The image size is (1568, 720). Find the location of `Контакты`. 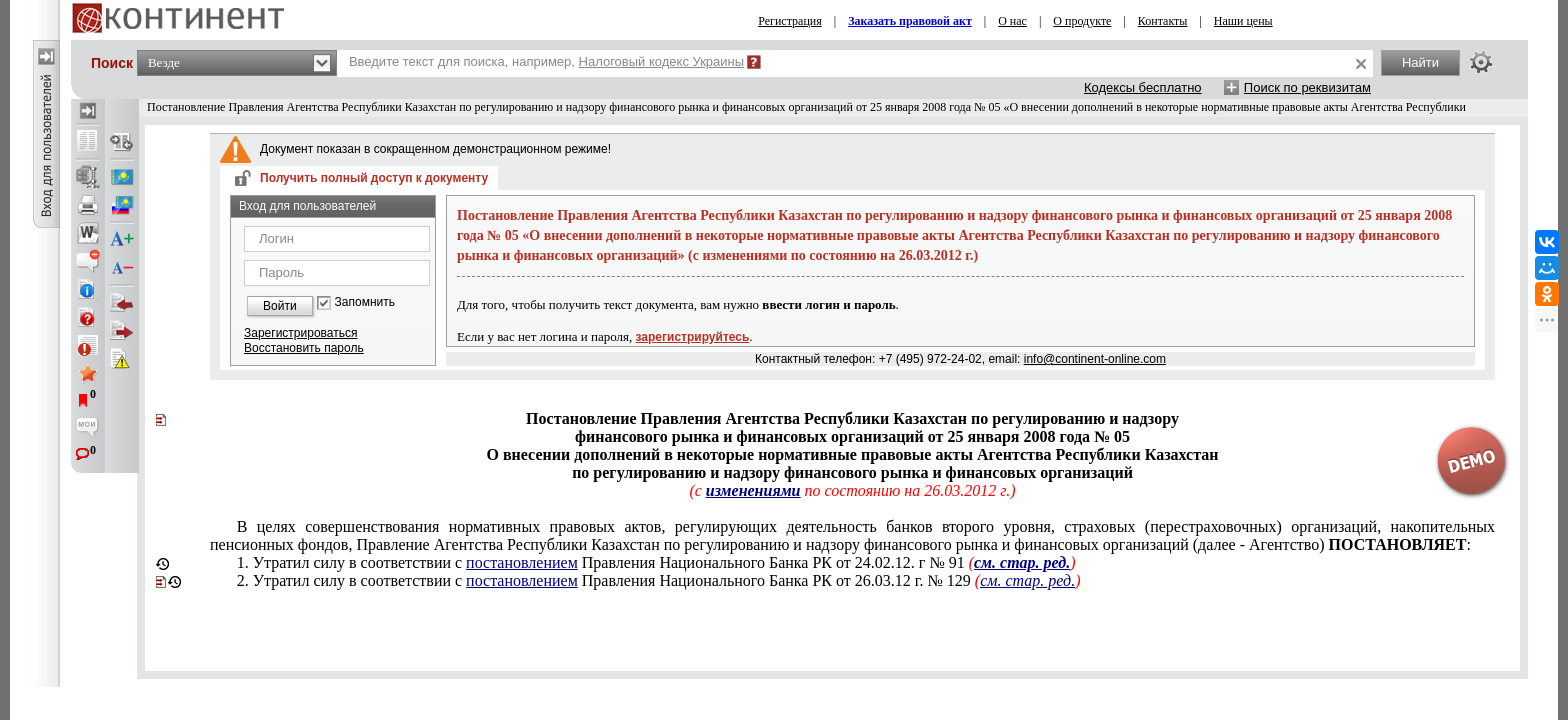

Контакты is located at coordinates (1163, 21).